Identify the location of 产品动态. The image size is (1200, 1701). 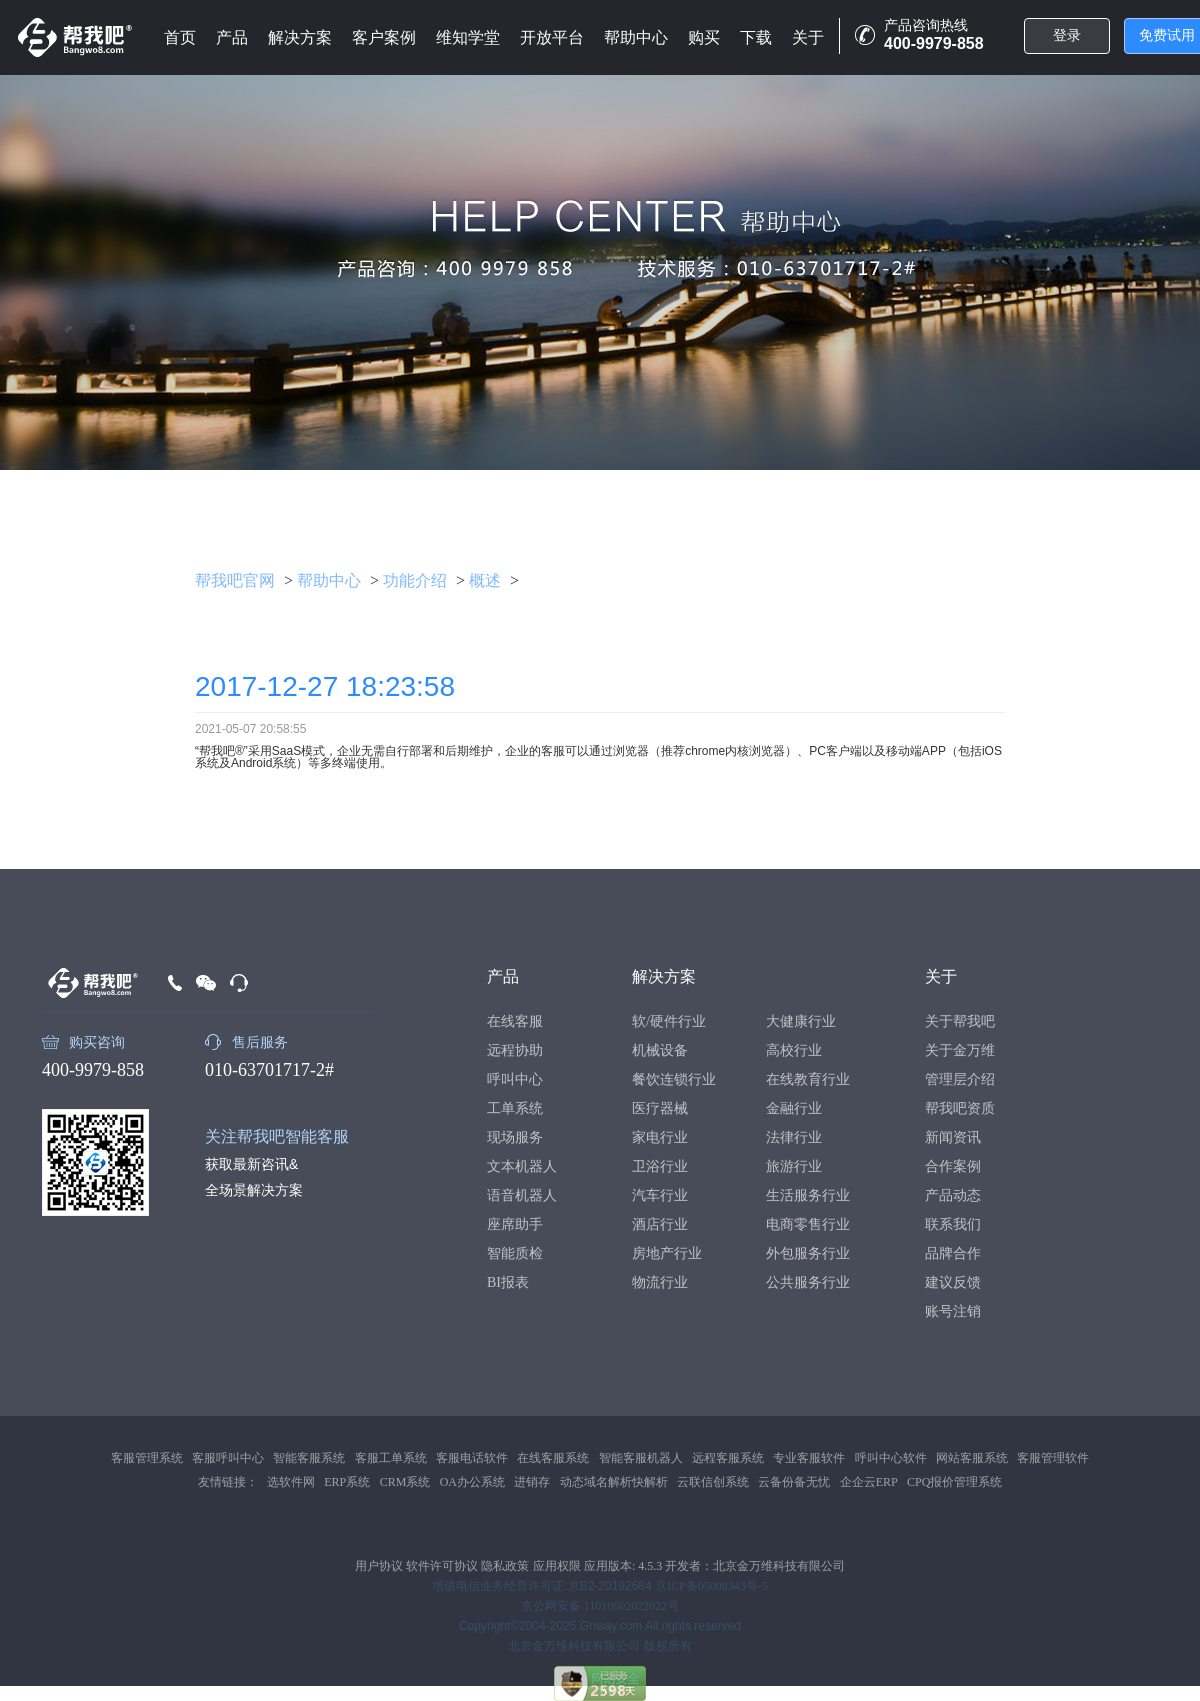
(953, 1195).